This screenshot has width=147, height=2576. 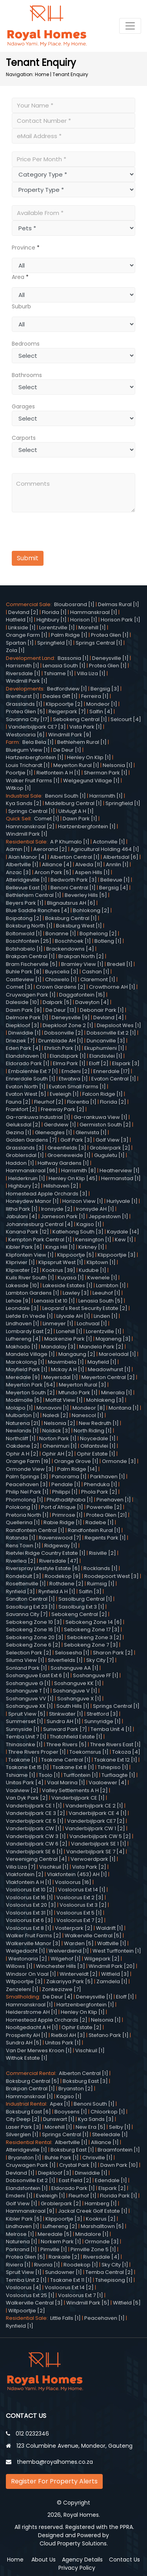 What do you see at coordinates (125, 1996) in the screenshot?
I see `Eloff [1]` at bounding box center [125, 1996].